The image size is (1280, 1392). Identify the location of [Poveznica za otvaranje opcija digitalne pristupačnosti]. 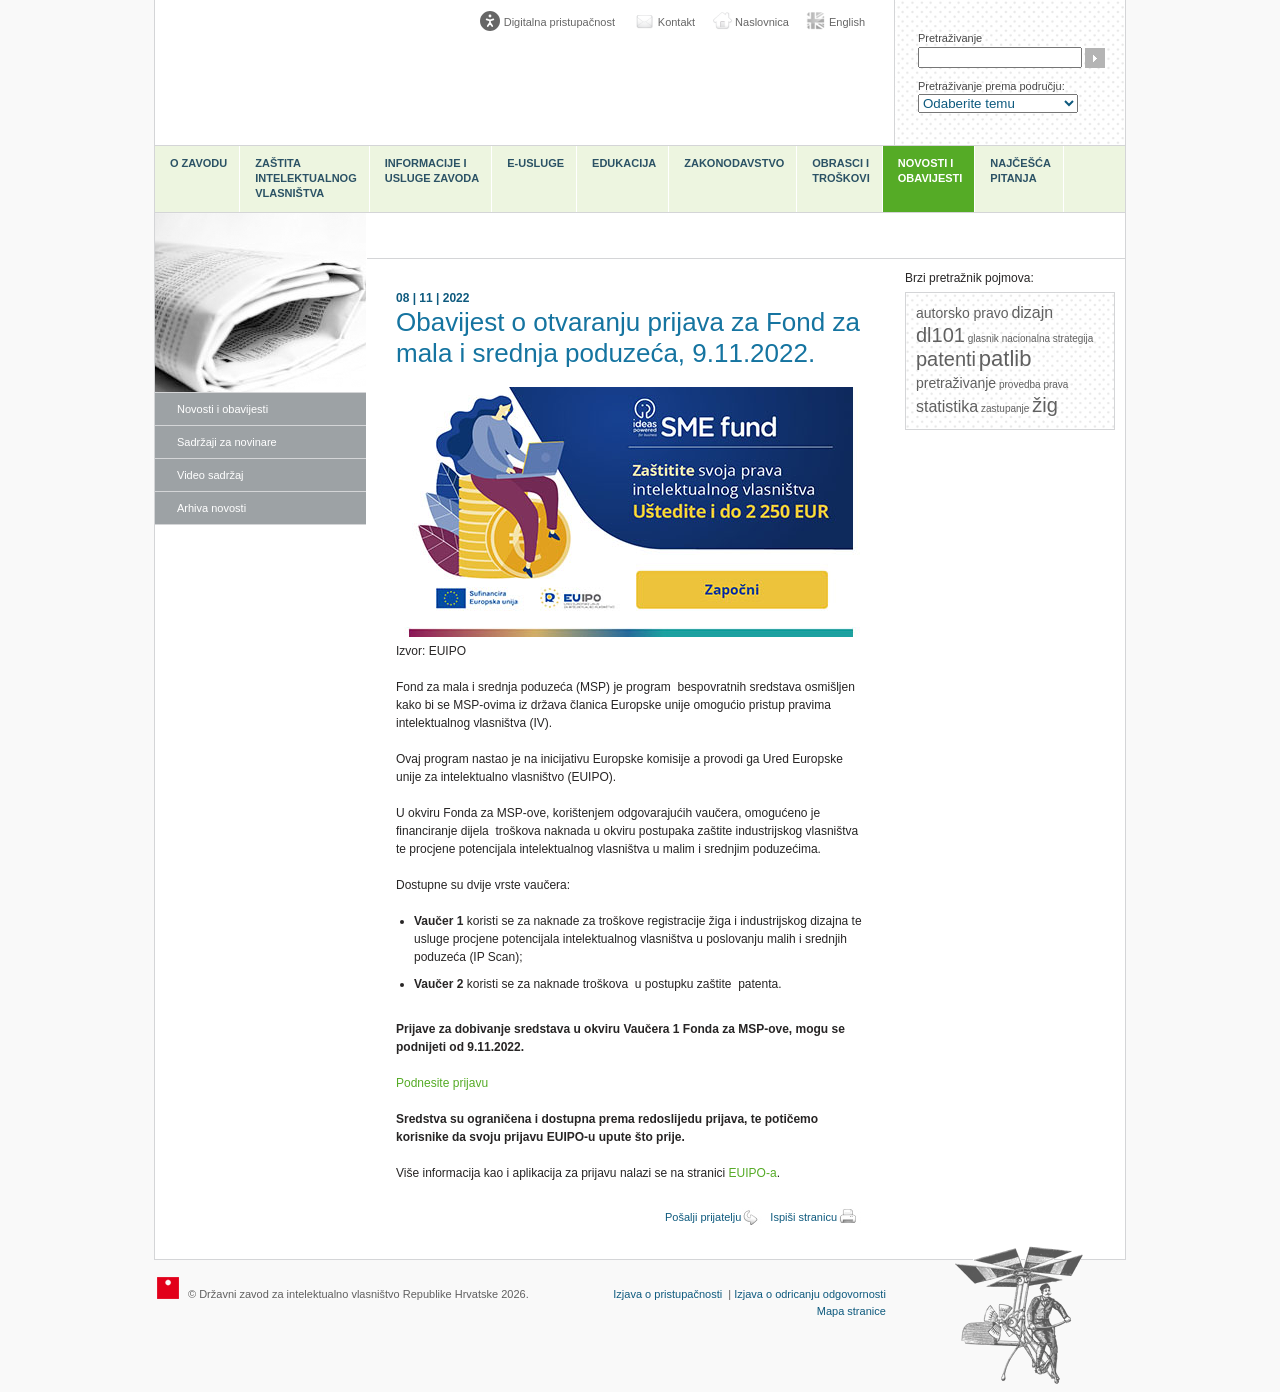
(552, 22).